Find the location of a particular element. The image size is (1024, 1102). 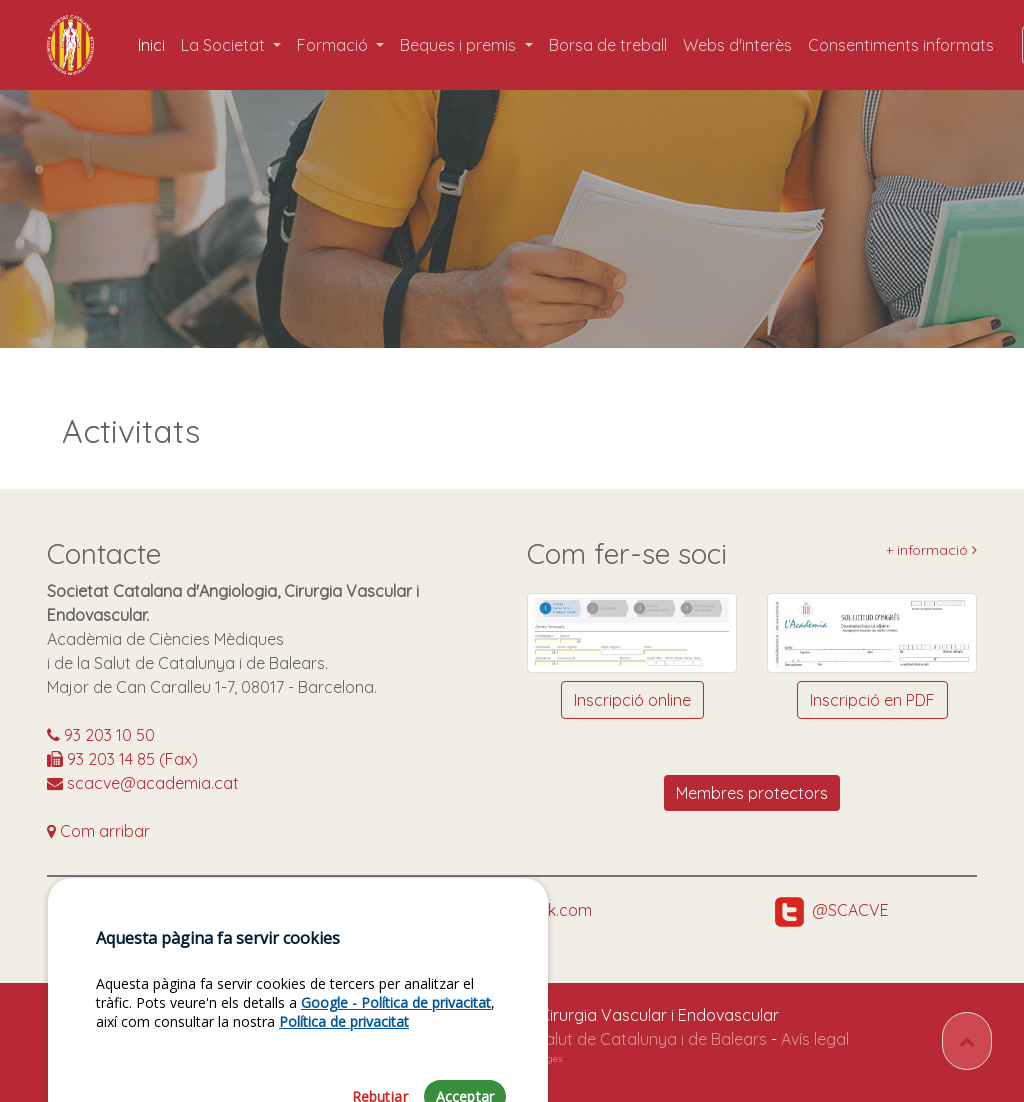

Inici is located at coordinates (155, 44).